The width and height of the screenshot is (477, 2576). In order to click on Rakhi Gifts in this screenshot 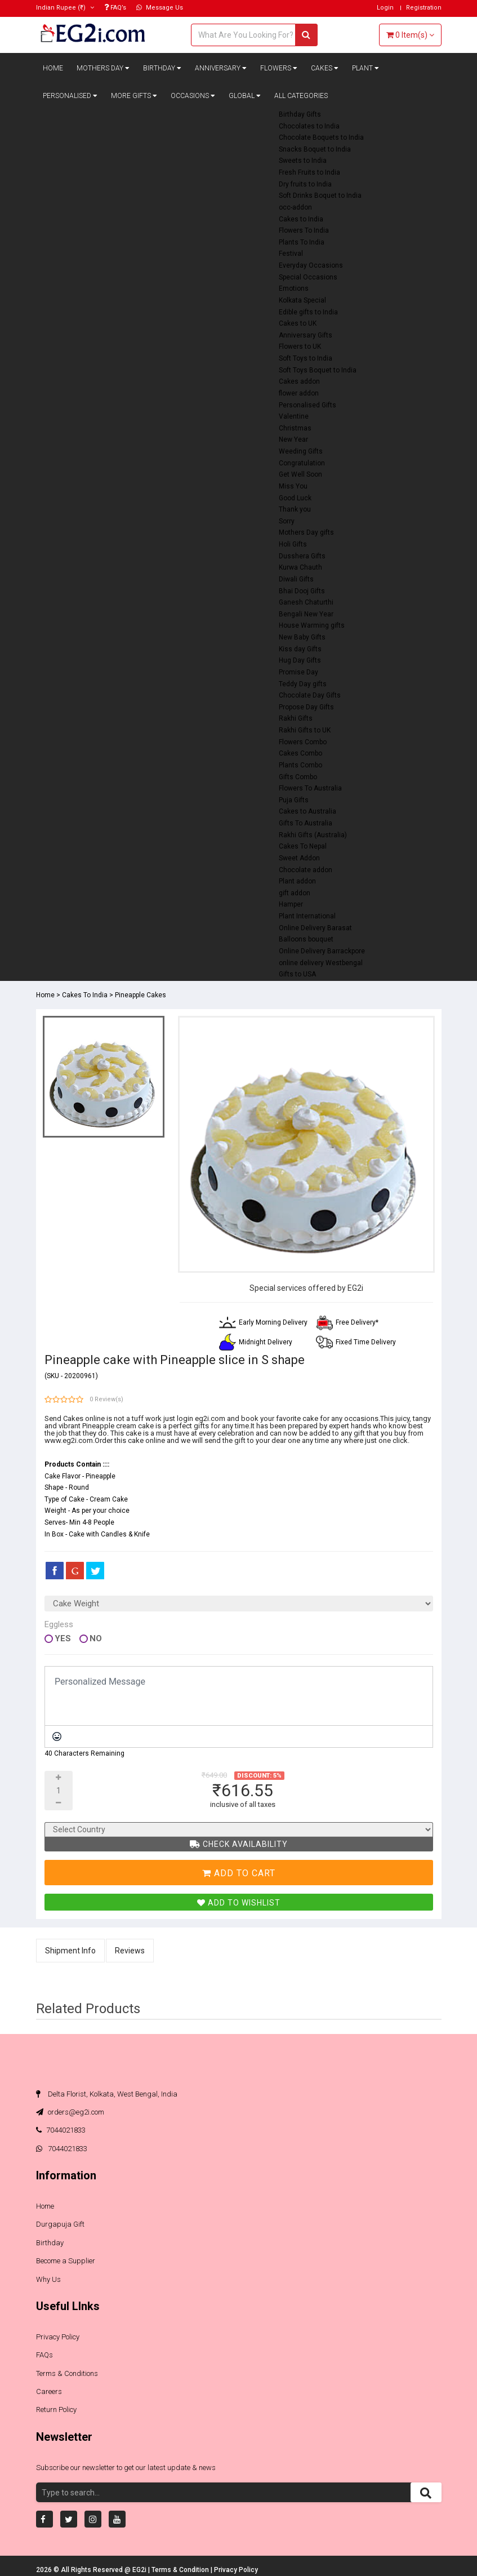, I will do `click(296, 718)`.